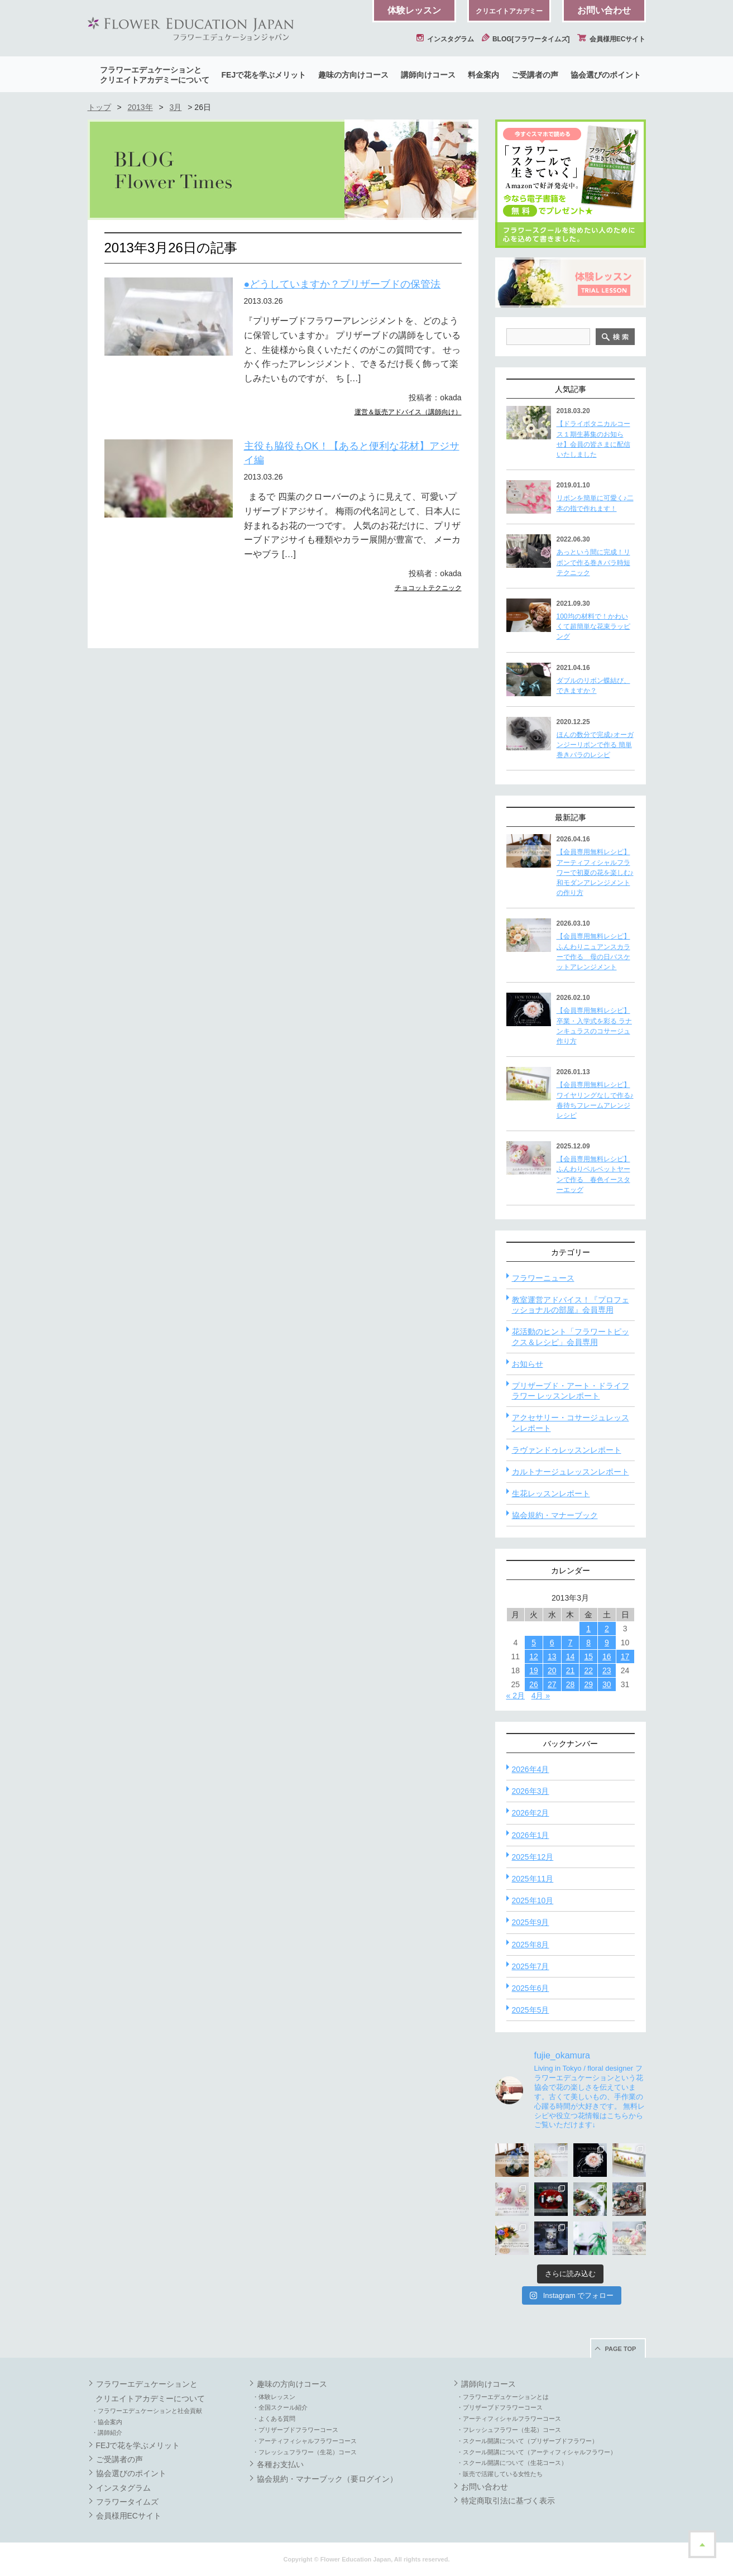 Image resolution: width=733 pixels, height=2576 pixels. What do you see at coordinates (551, 1493) in the screenshot?
I see `生花レッスンレポート` at bounding box center [551, 1493].